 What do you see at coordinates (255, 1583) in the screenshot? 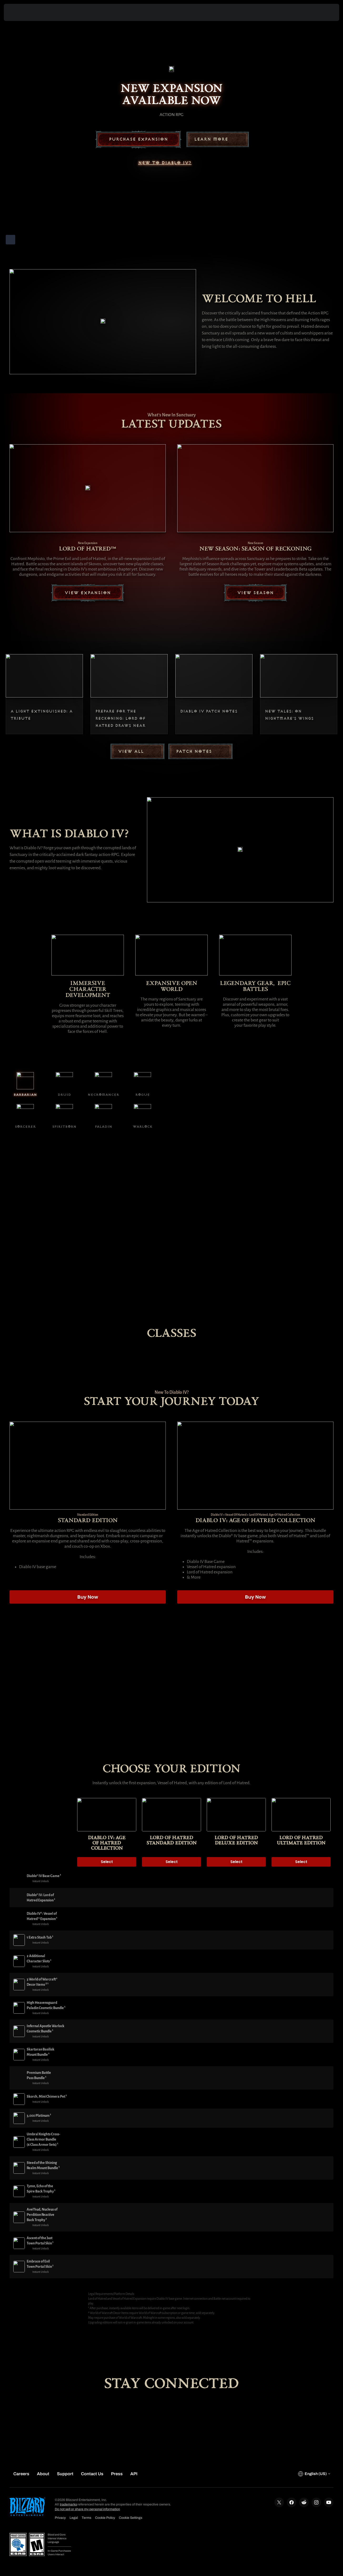
I see `Buy Now` at bounding box center [255, 1583].